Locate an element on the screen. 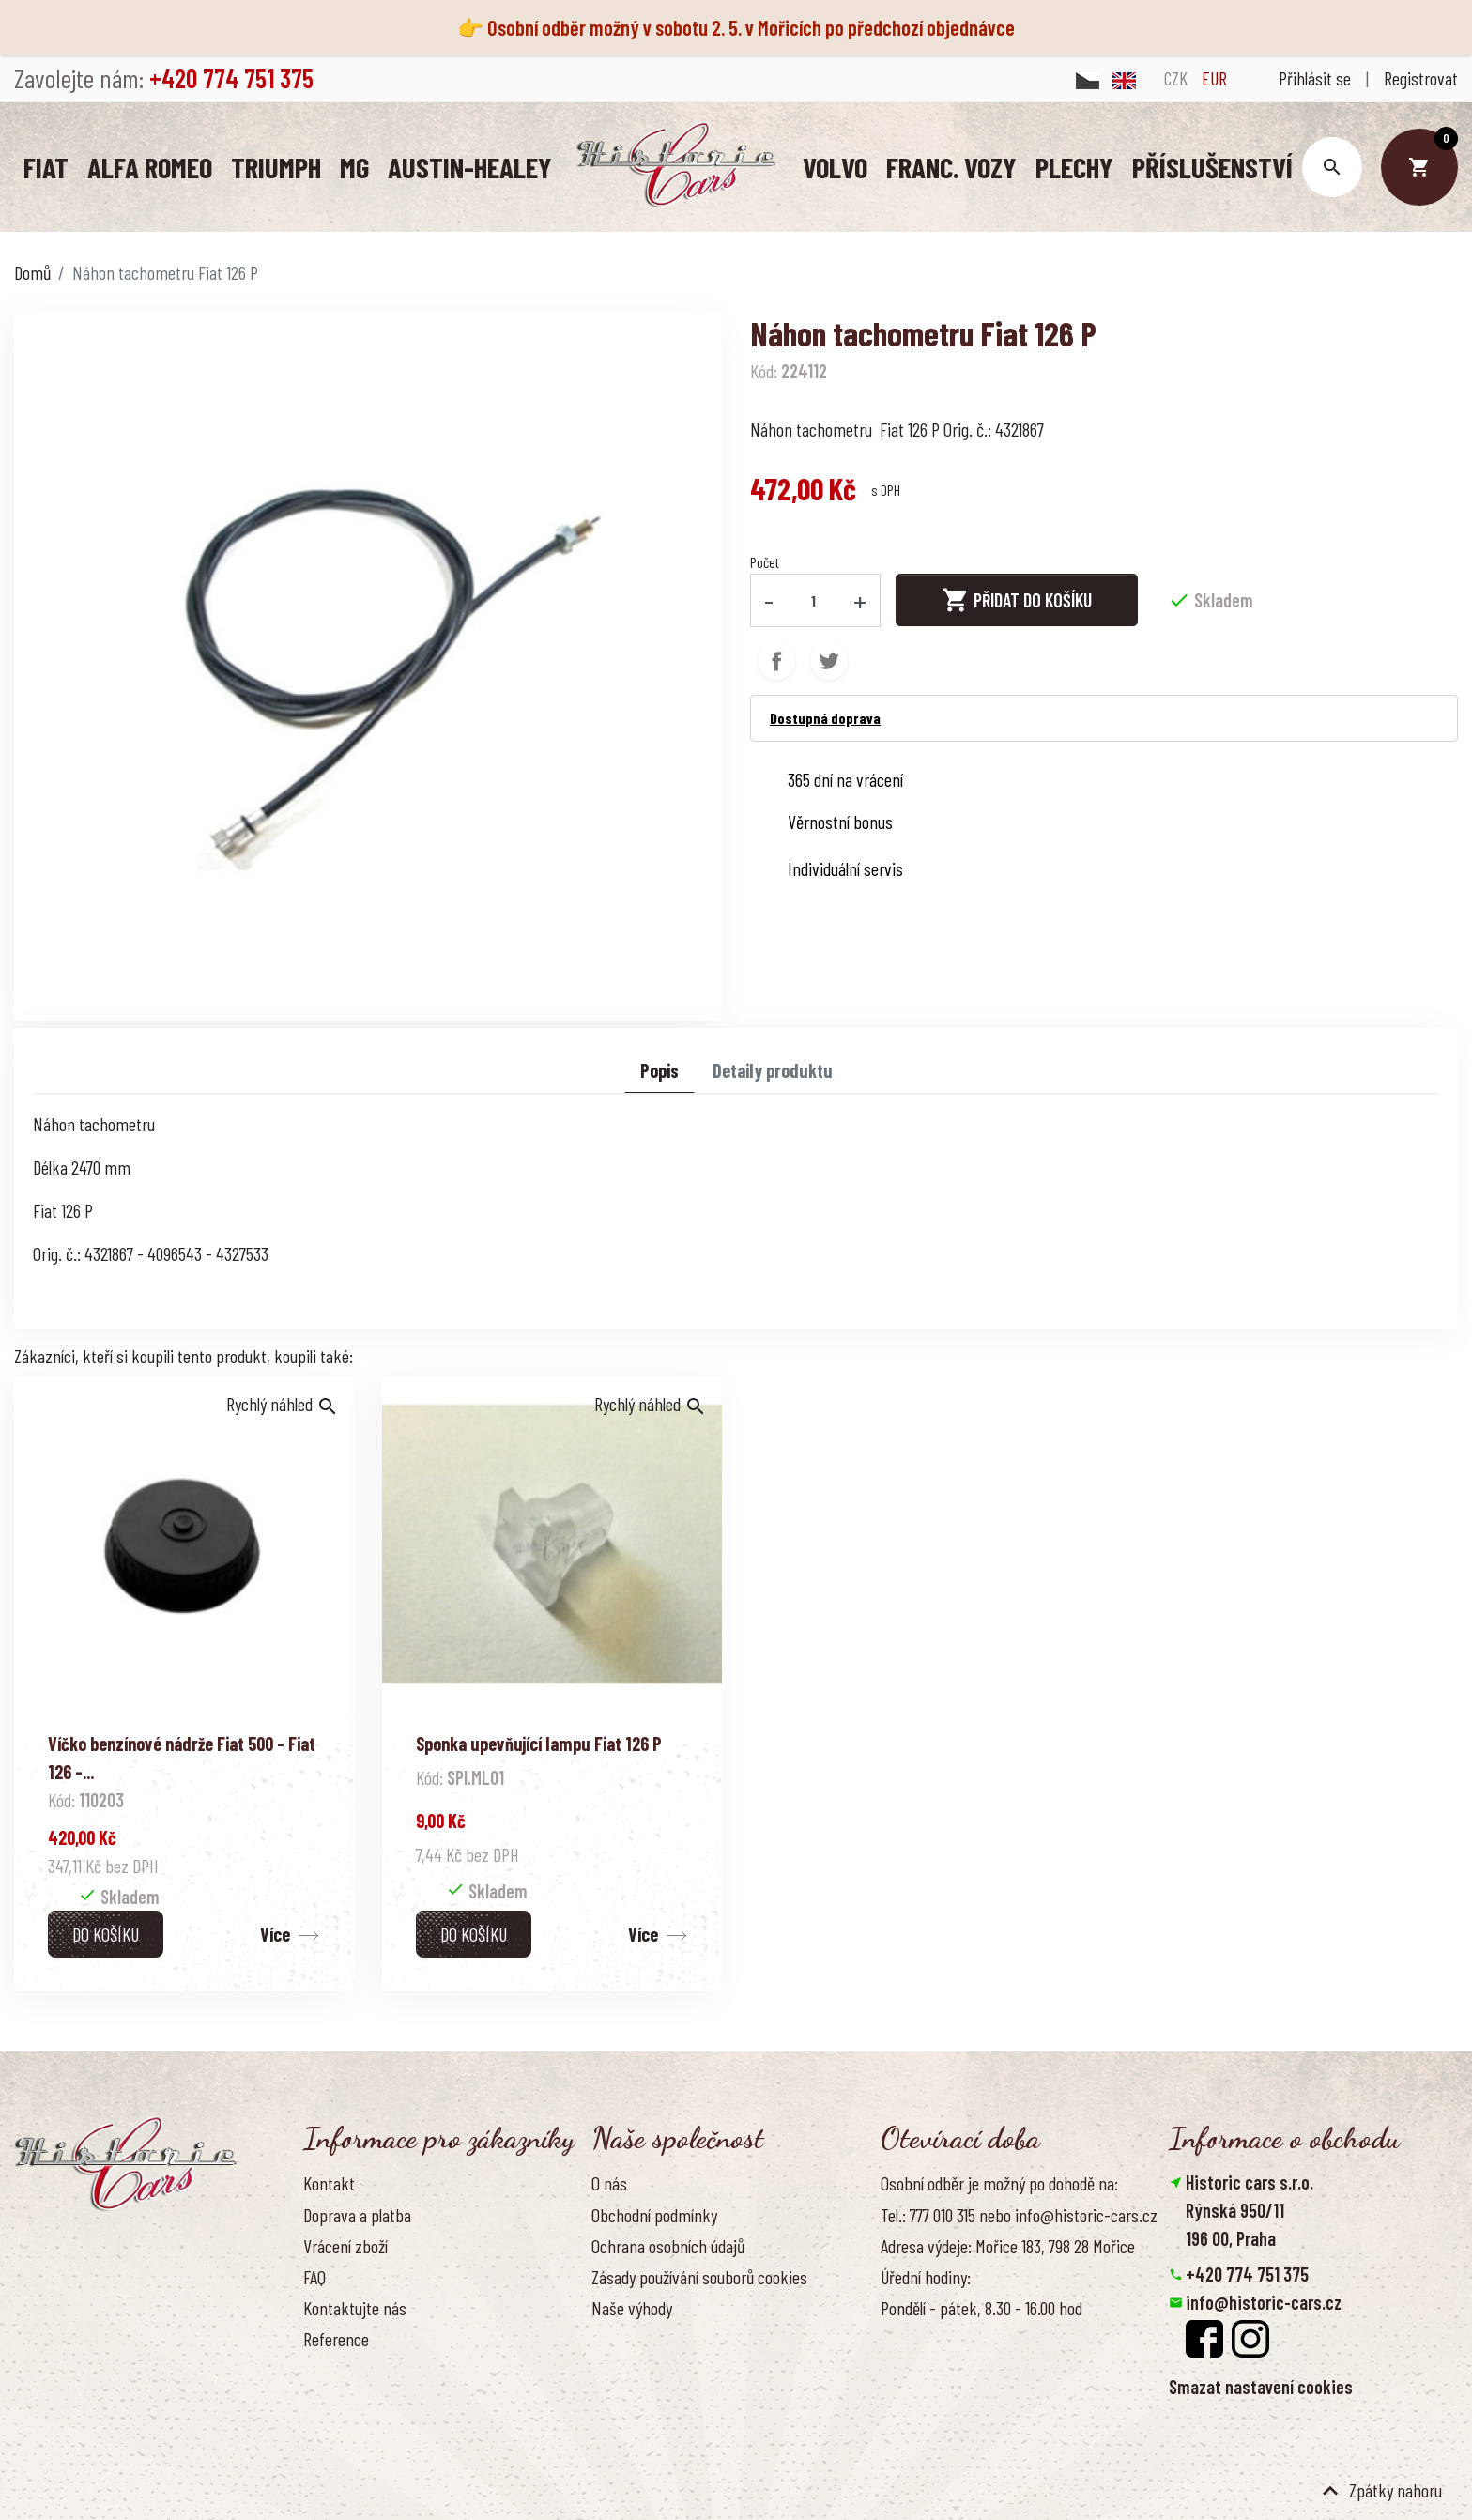  [Počet] is located at coordinates (814, 600).